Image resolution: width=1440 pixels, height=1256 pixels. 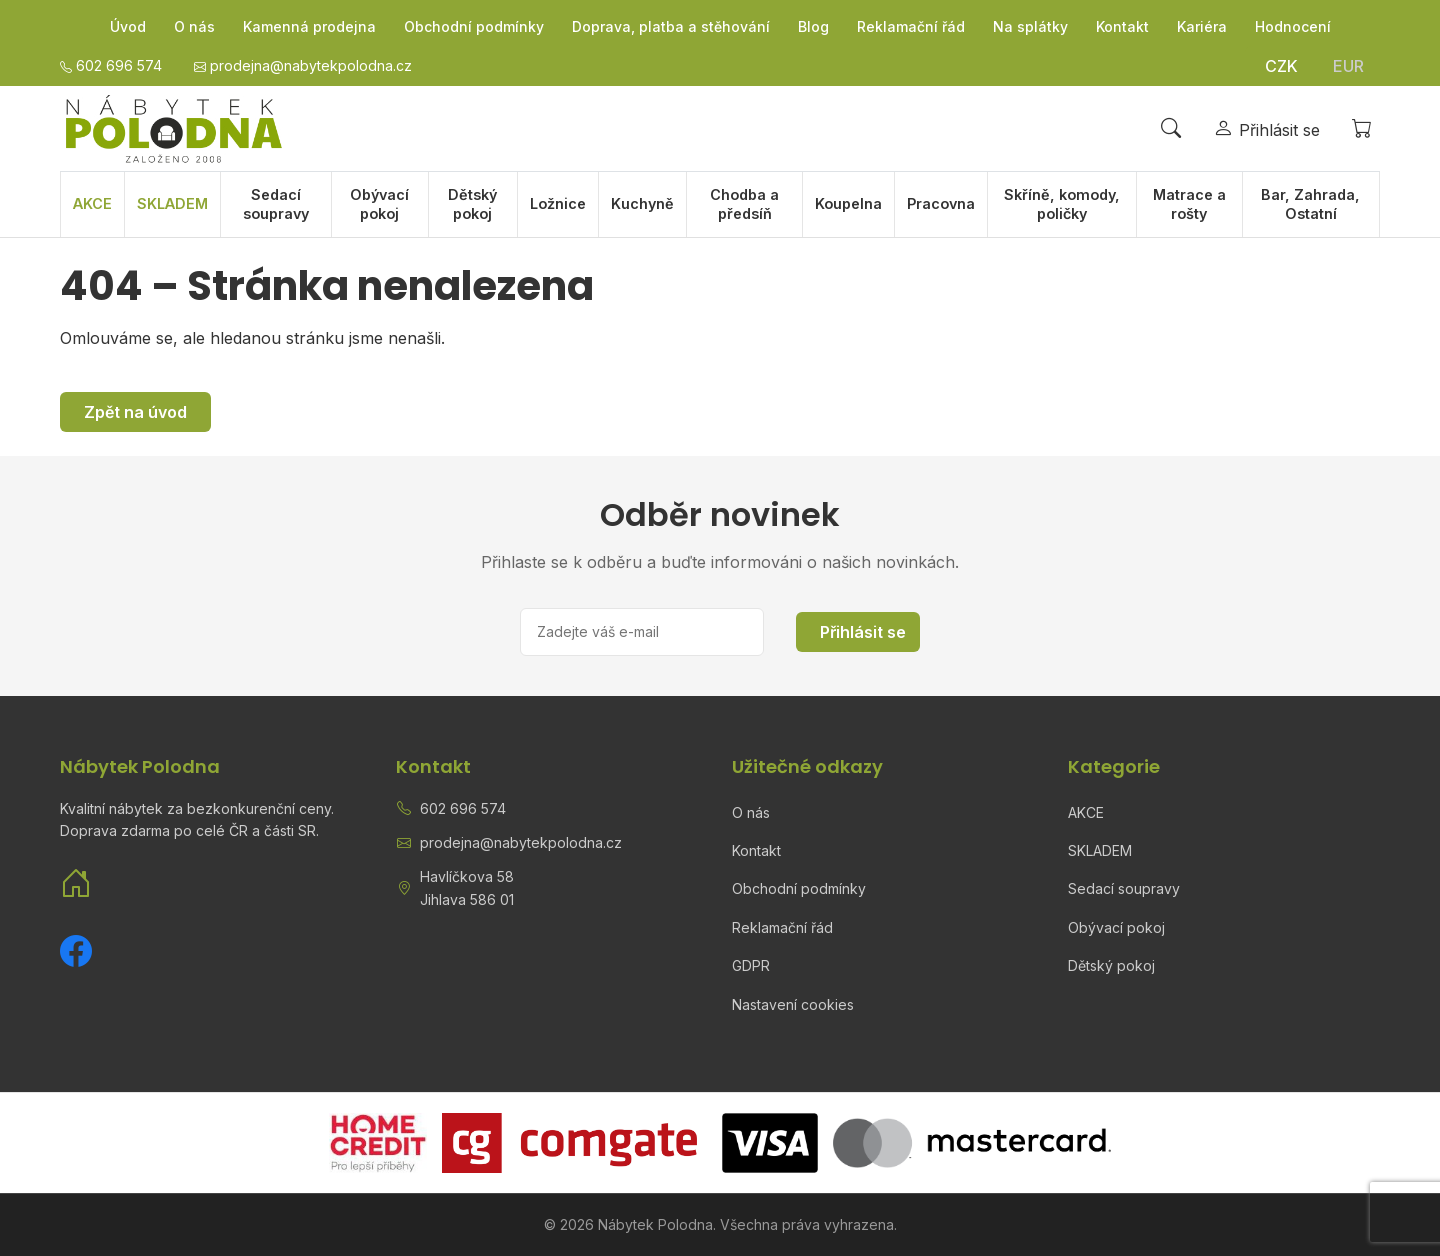 I want to click on Doprava, platba a stěhování, so click(x=671, y=26).